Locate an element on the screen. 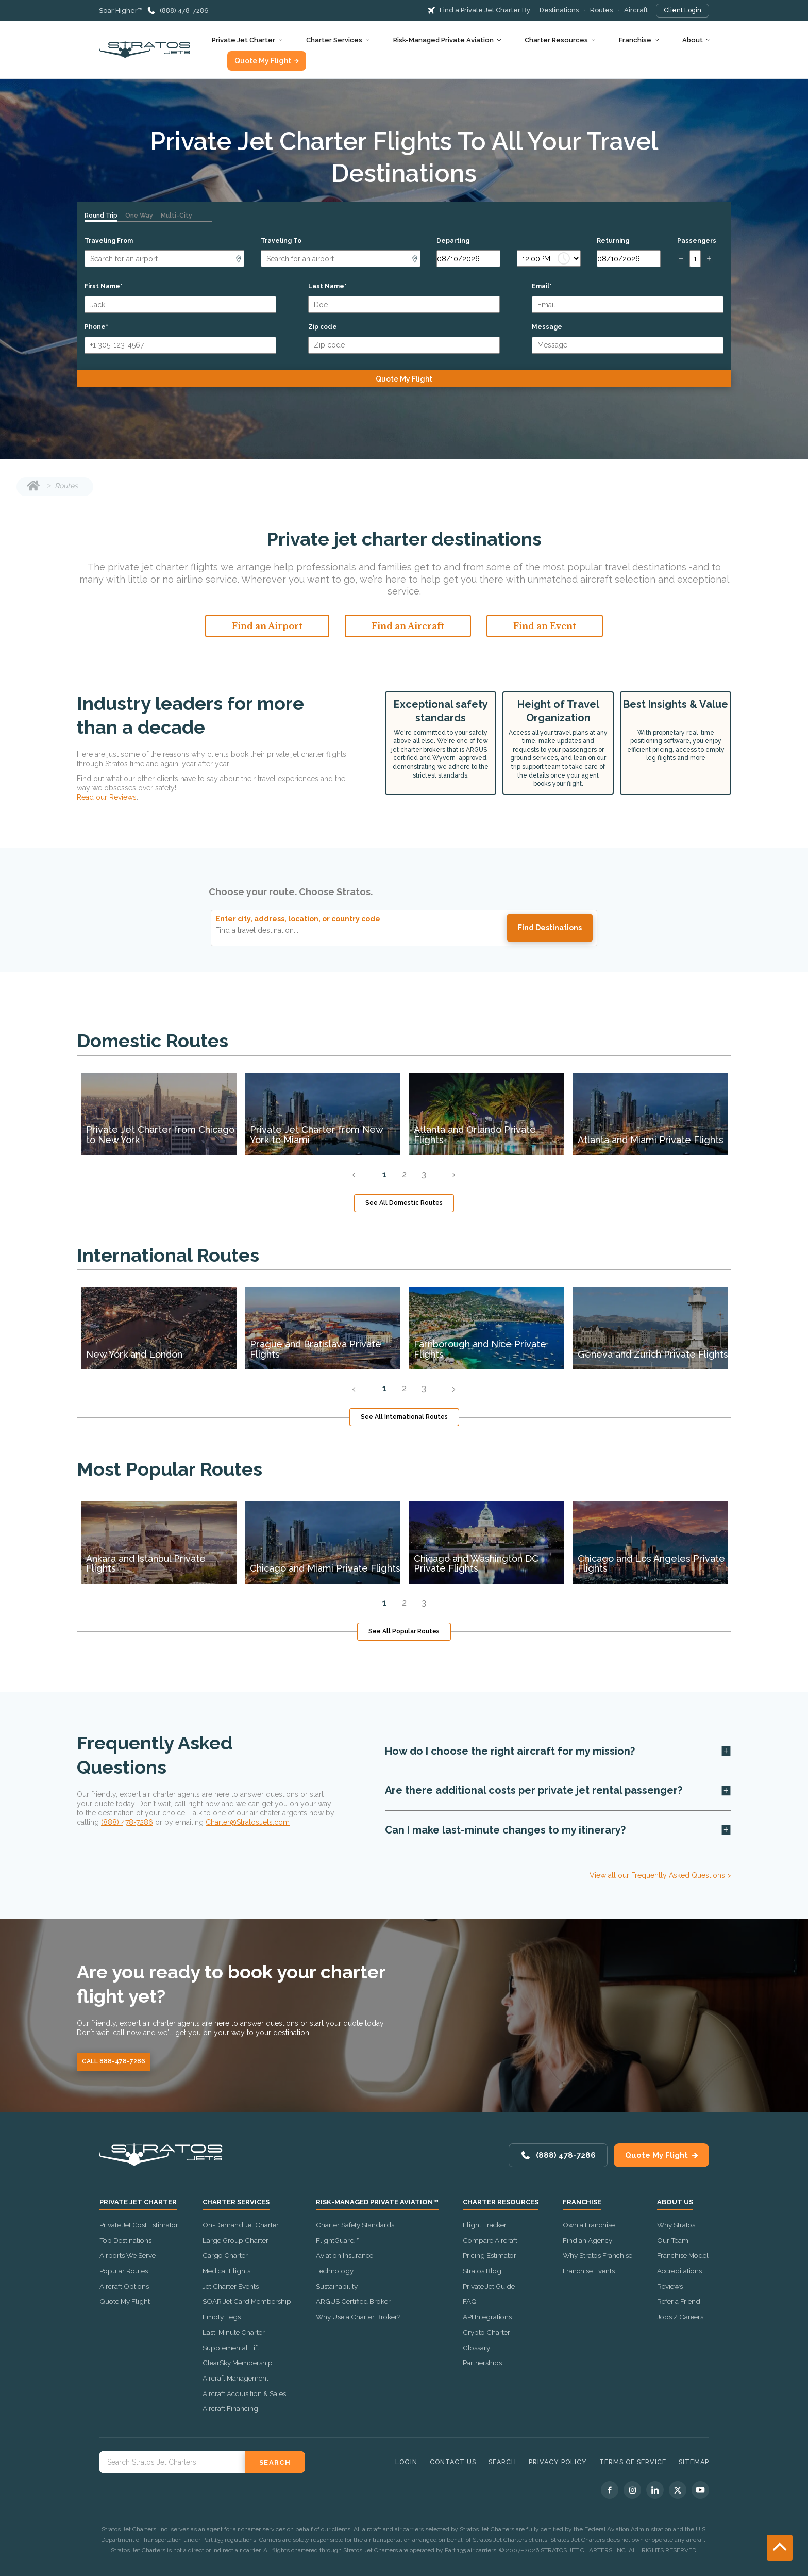 This screenshot has height=2576, width=808. ARGUS Certified Broker is located at coordinates (353, 2301).